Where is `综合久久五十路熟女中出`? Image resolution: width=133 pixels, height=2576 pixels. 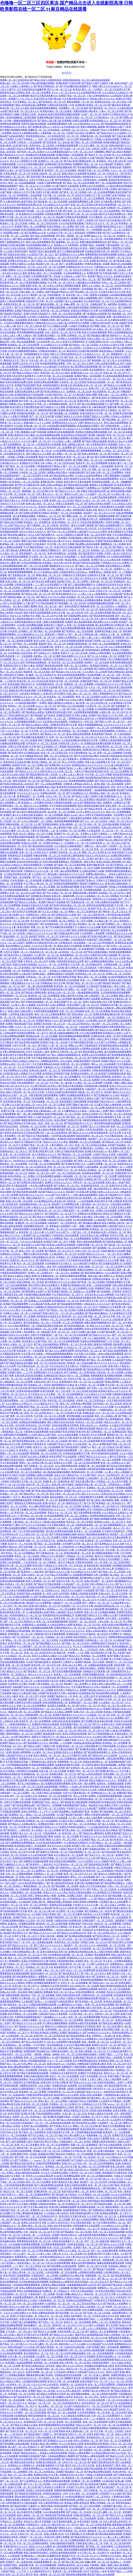
综合久久五十路熟女中出 is located at coordinates (22, 615).